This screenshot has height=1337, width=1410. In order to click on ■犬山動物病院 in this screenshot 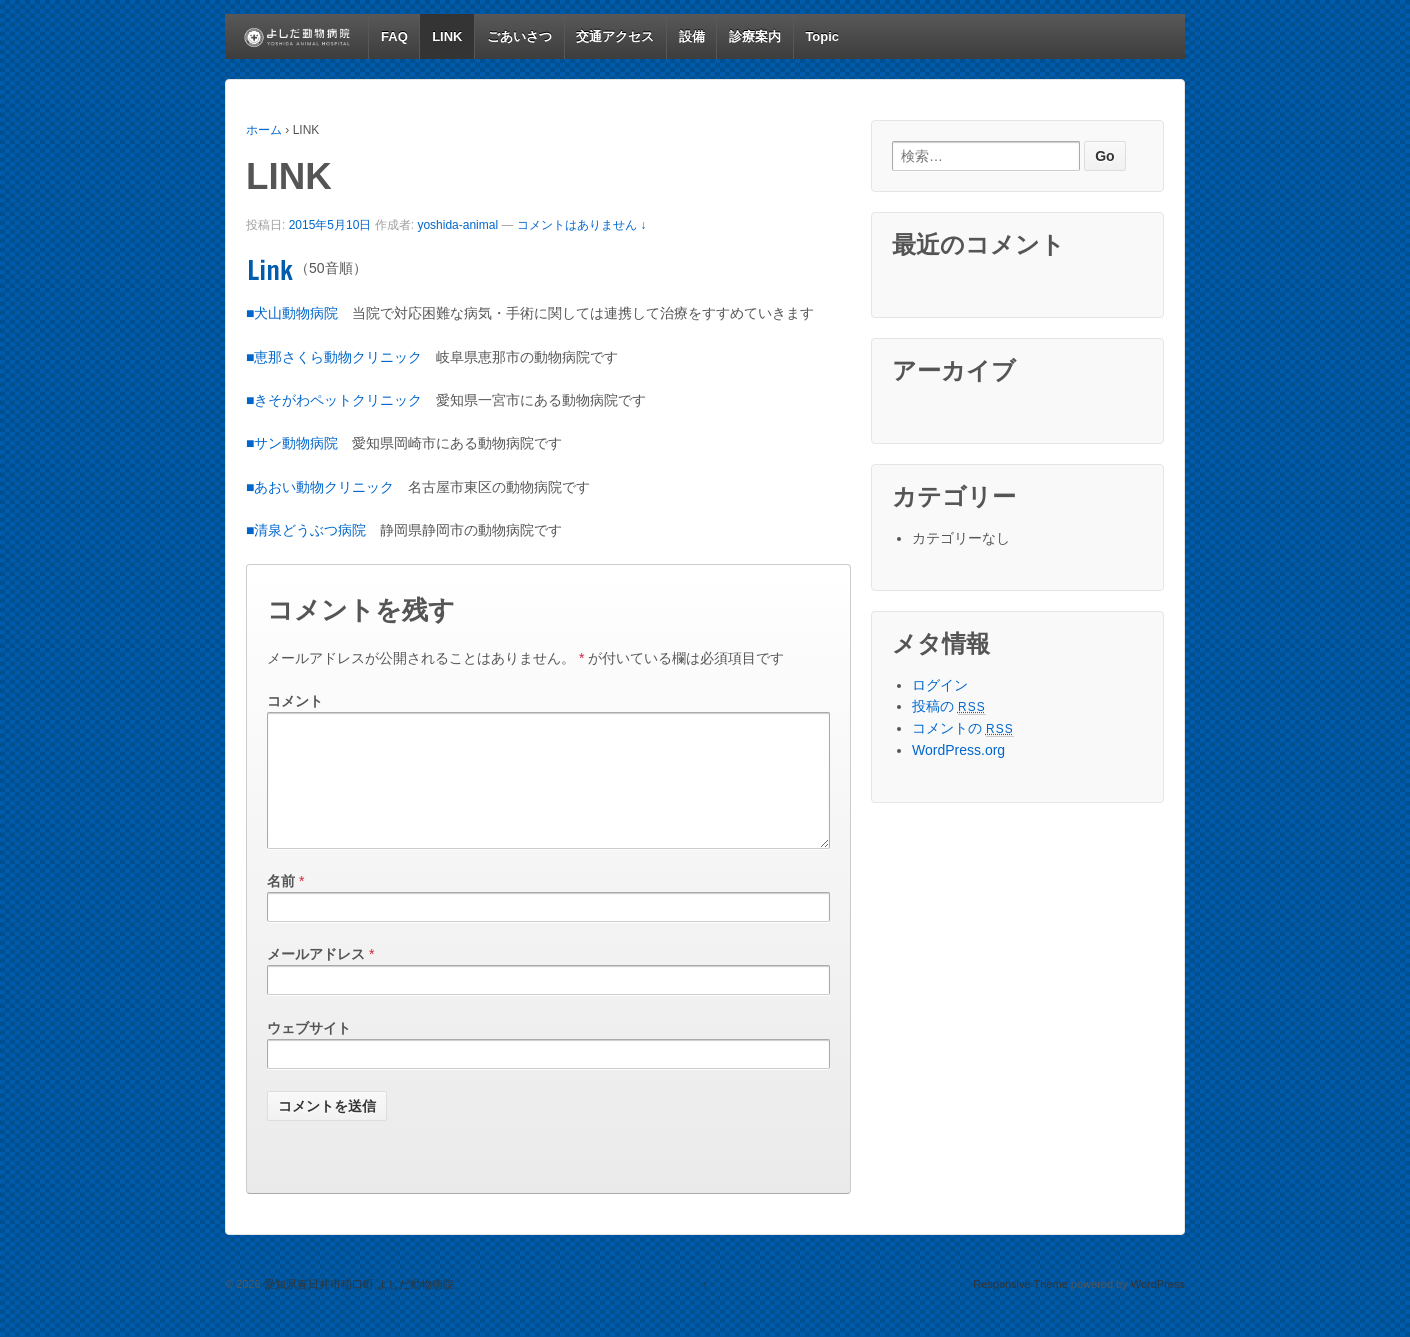, I will do `click(292, 313)`.